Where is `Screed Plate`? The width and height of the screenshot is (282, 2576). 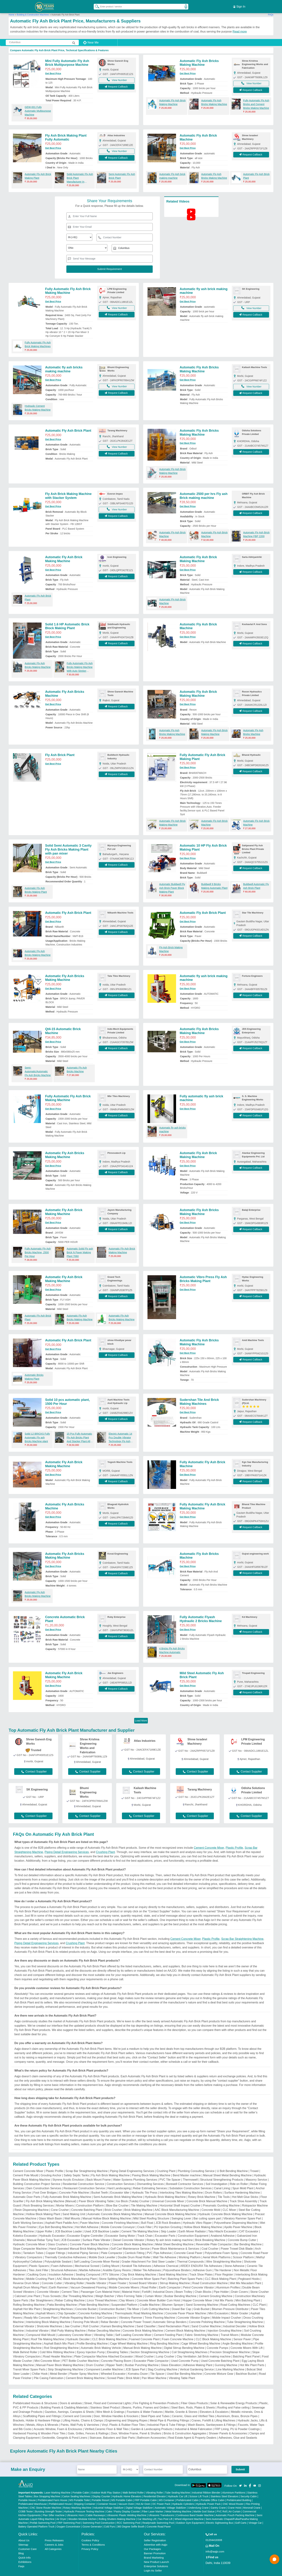
Screed Plate is located at coordinates (115, 2375).